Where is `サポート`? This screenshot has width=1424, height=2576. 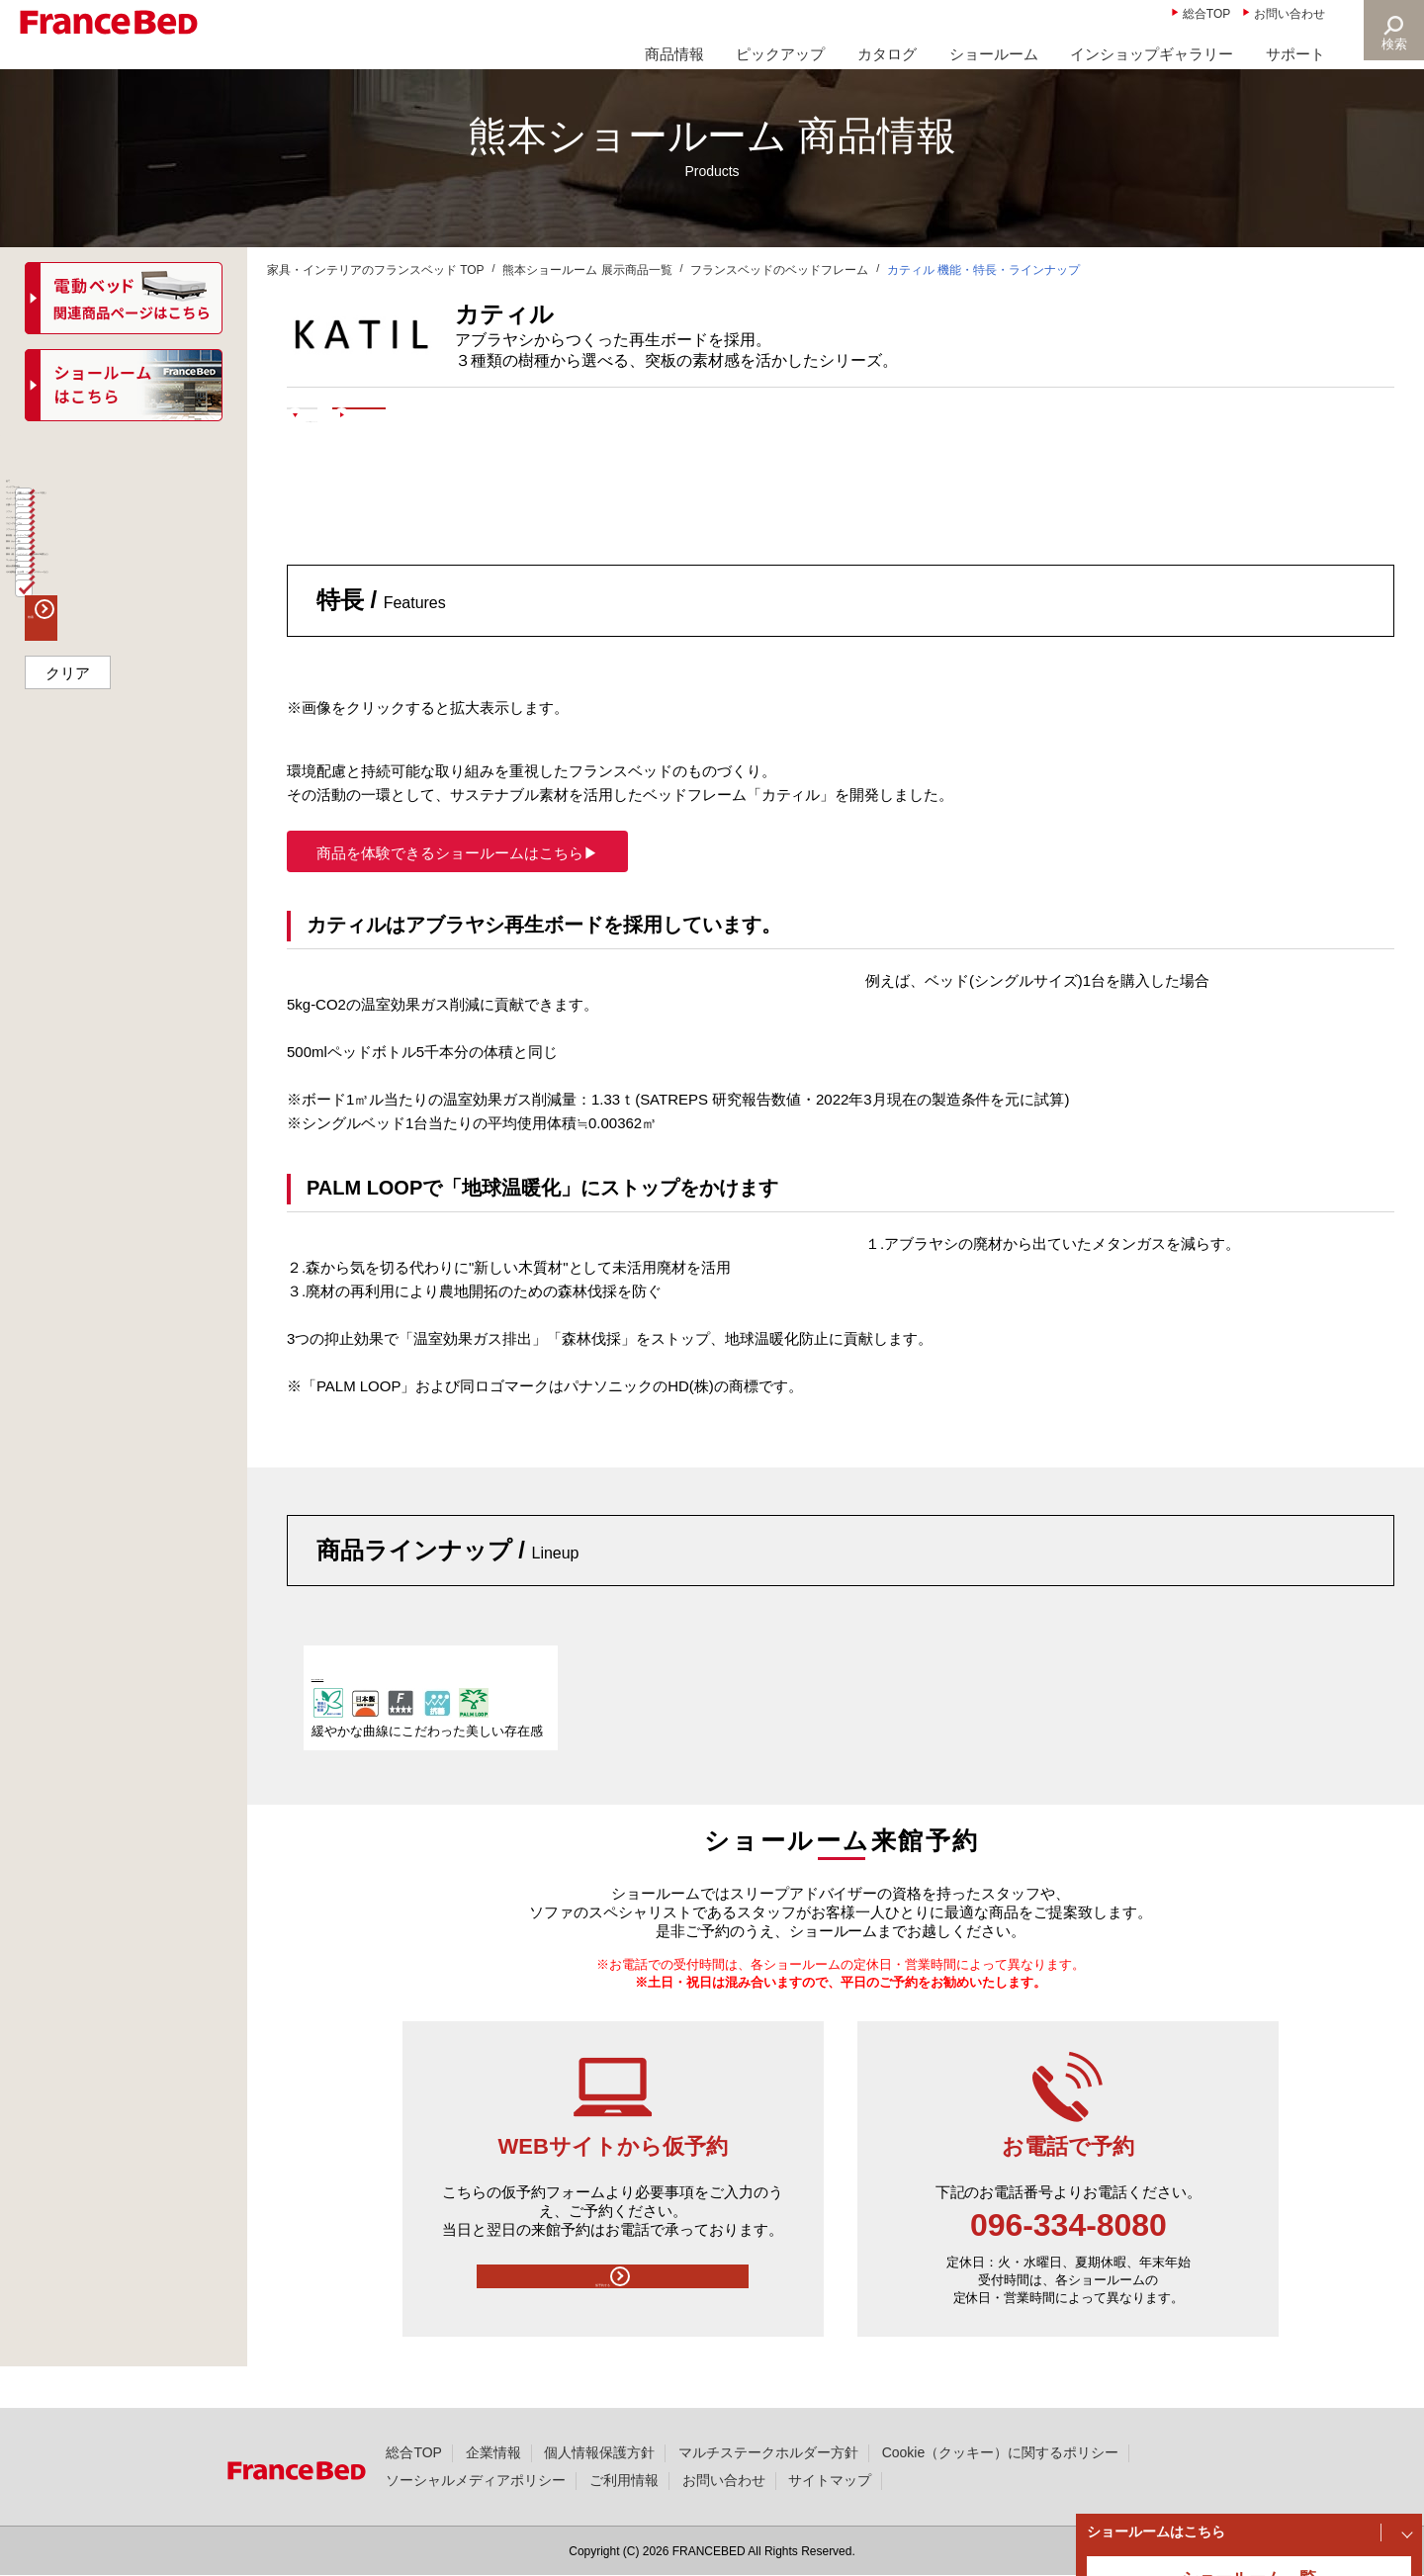
サポート is located at coordinates (1295, 53).